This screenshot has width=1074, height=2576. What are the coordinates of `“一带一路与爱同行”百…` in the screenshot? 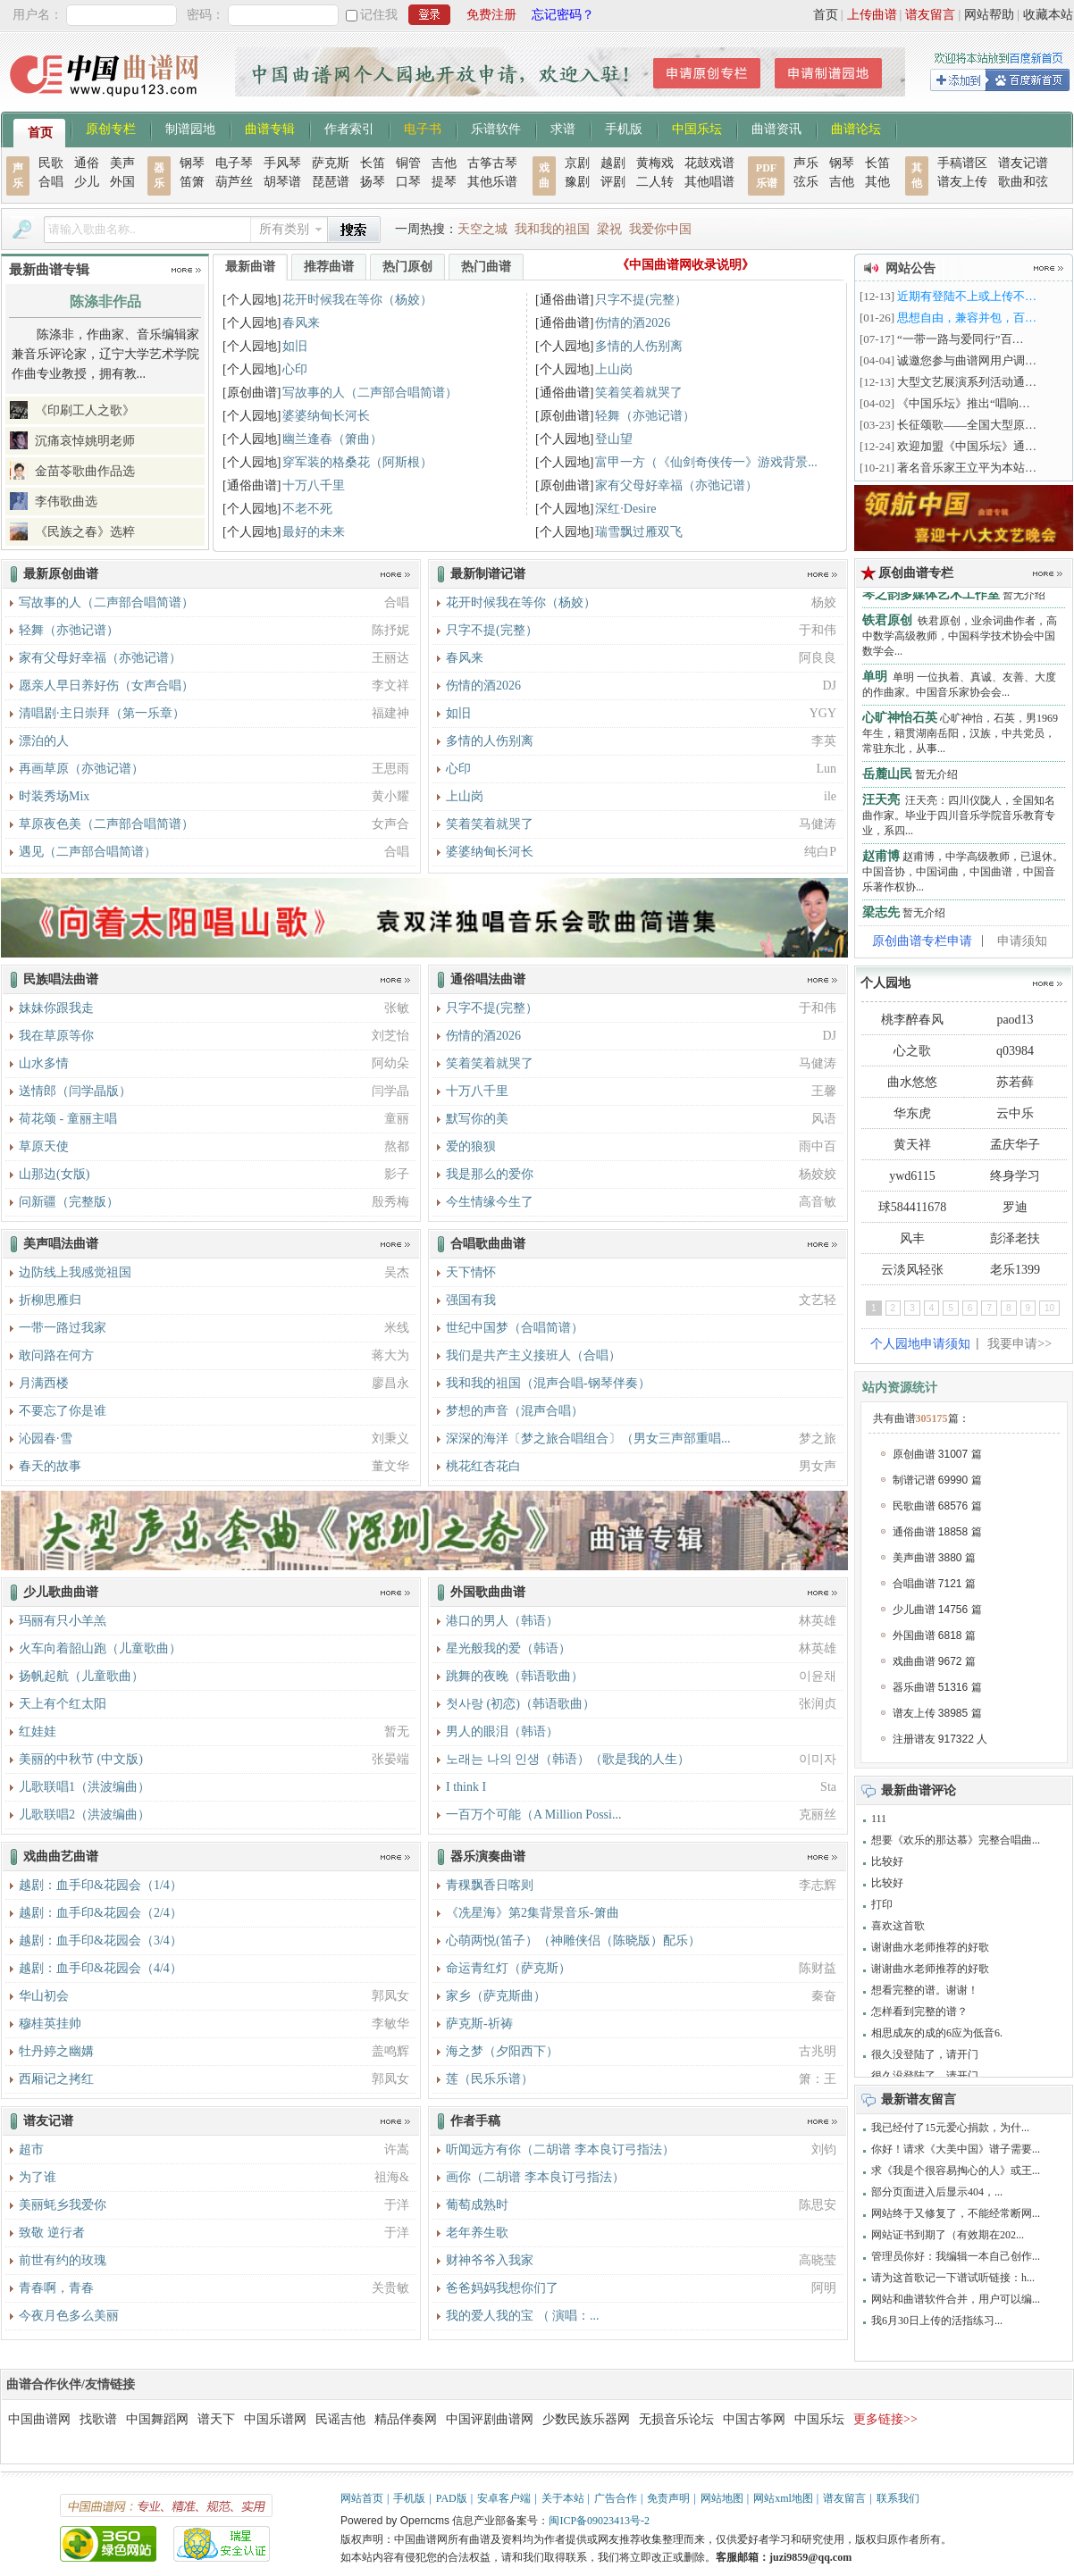 It's located at (960, 339).